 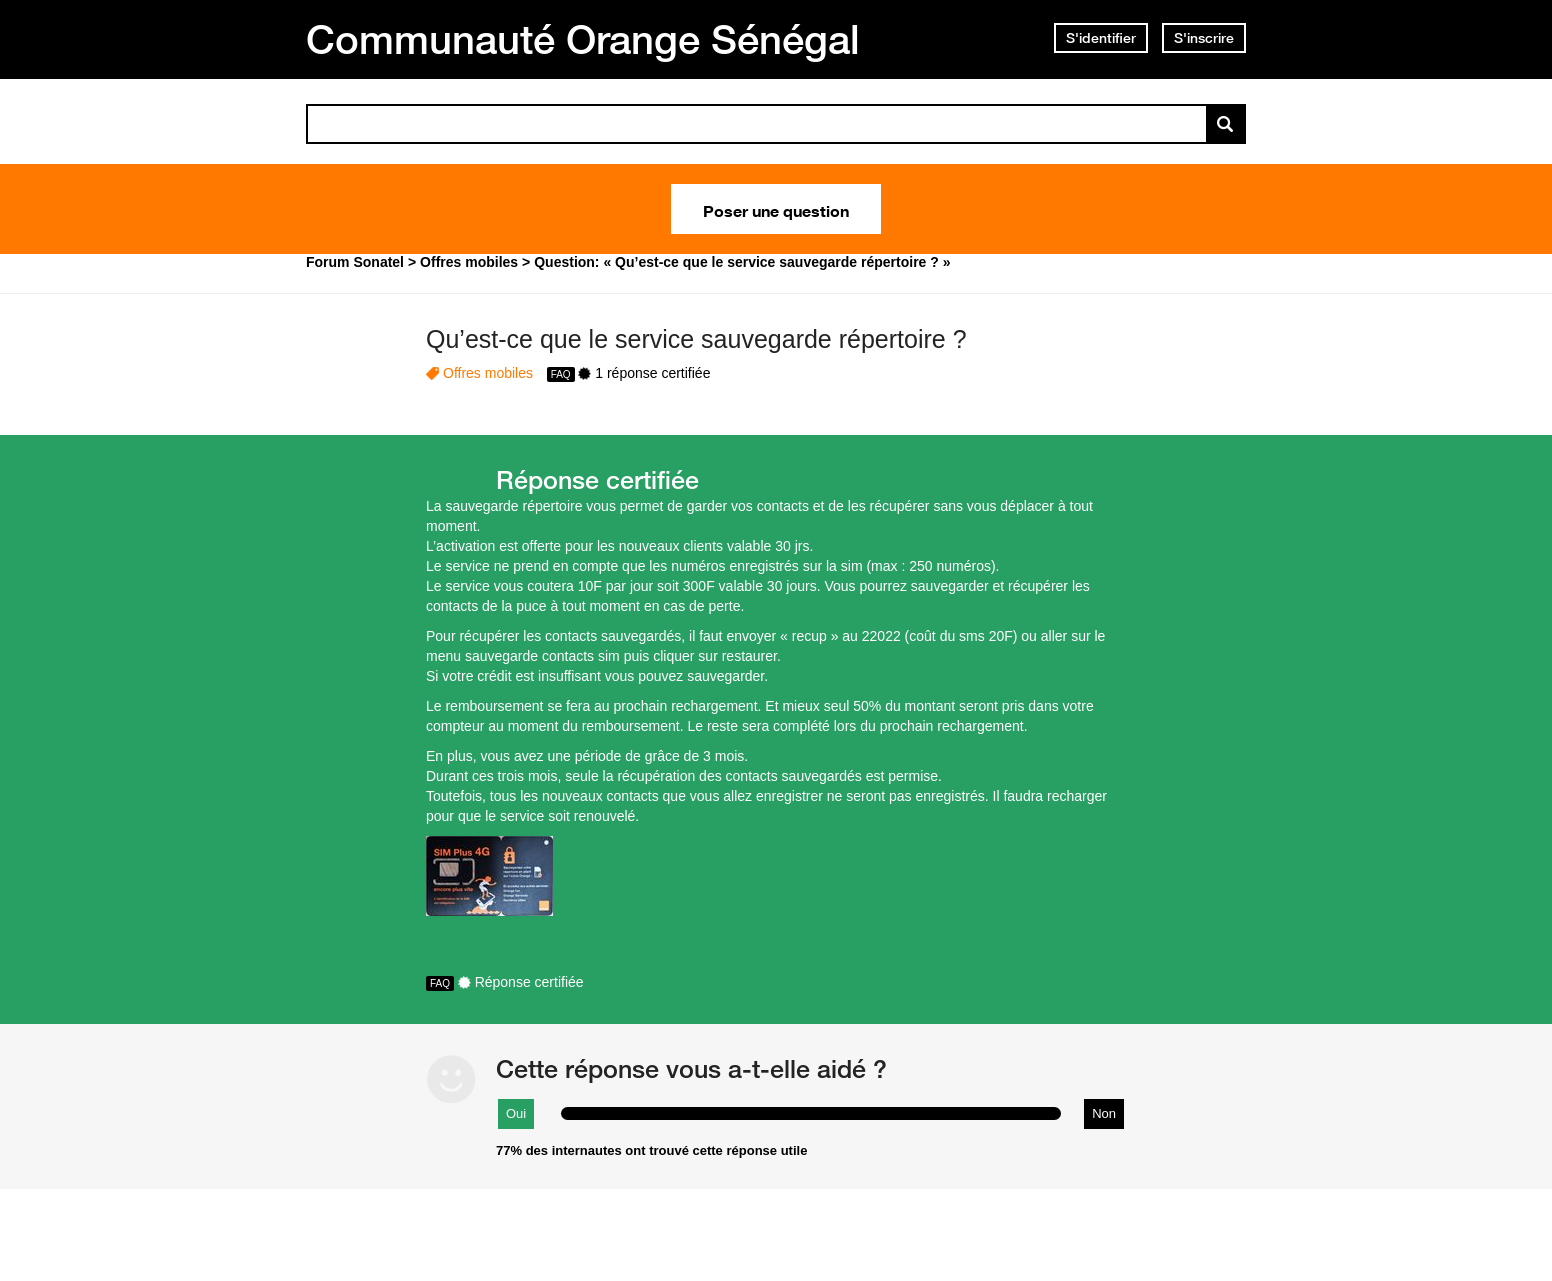 What do you see at coordinates (1204, 38) in the screenshot?
I see `S'inscrire` at bounding box center [1204, 38].